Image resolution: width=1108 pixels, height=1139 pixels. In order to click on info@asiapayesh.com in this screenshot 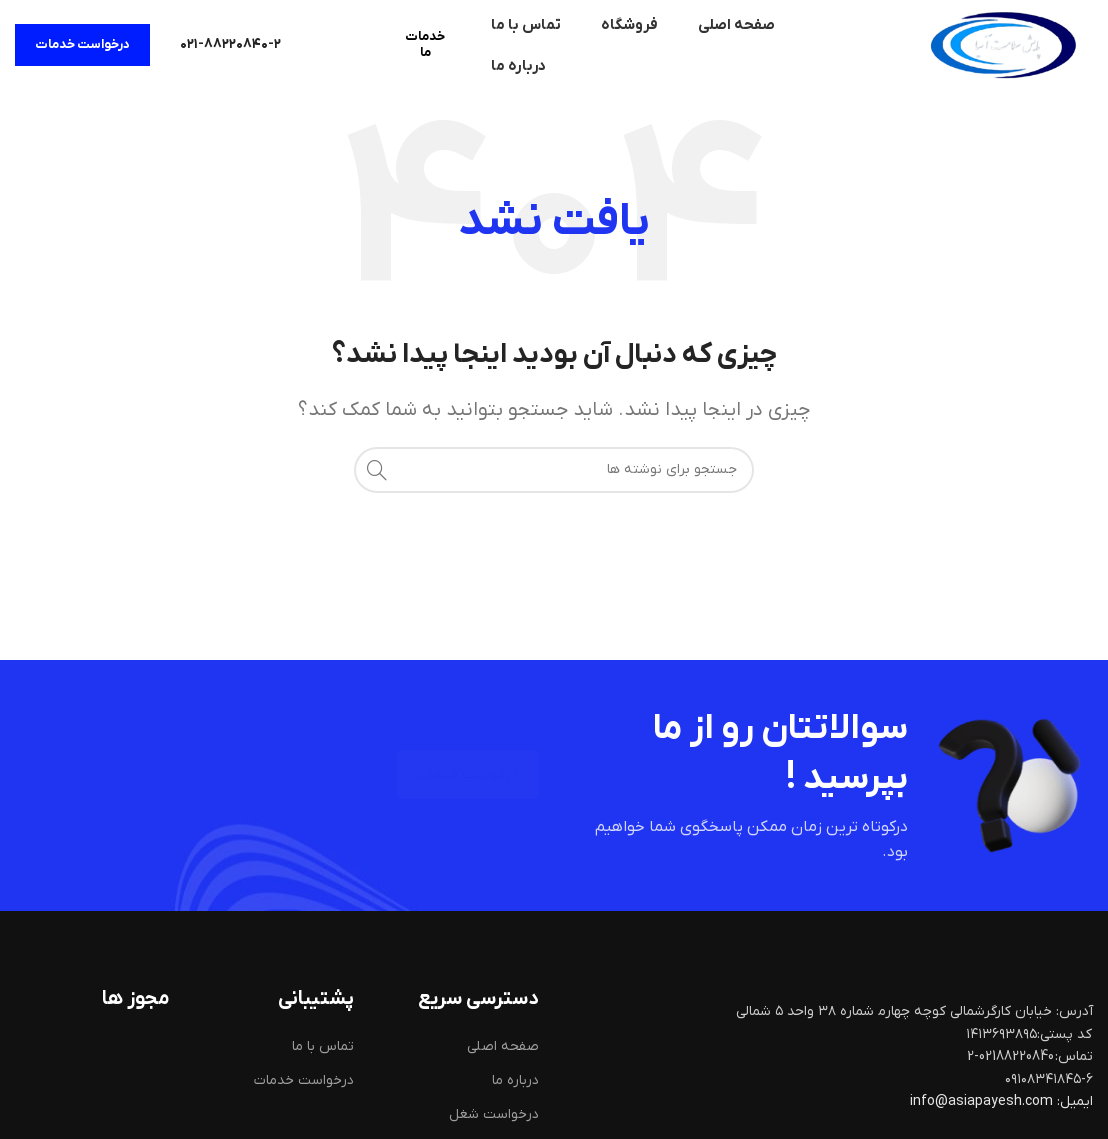, I will do `click(983, 1101)`.